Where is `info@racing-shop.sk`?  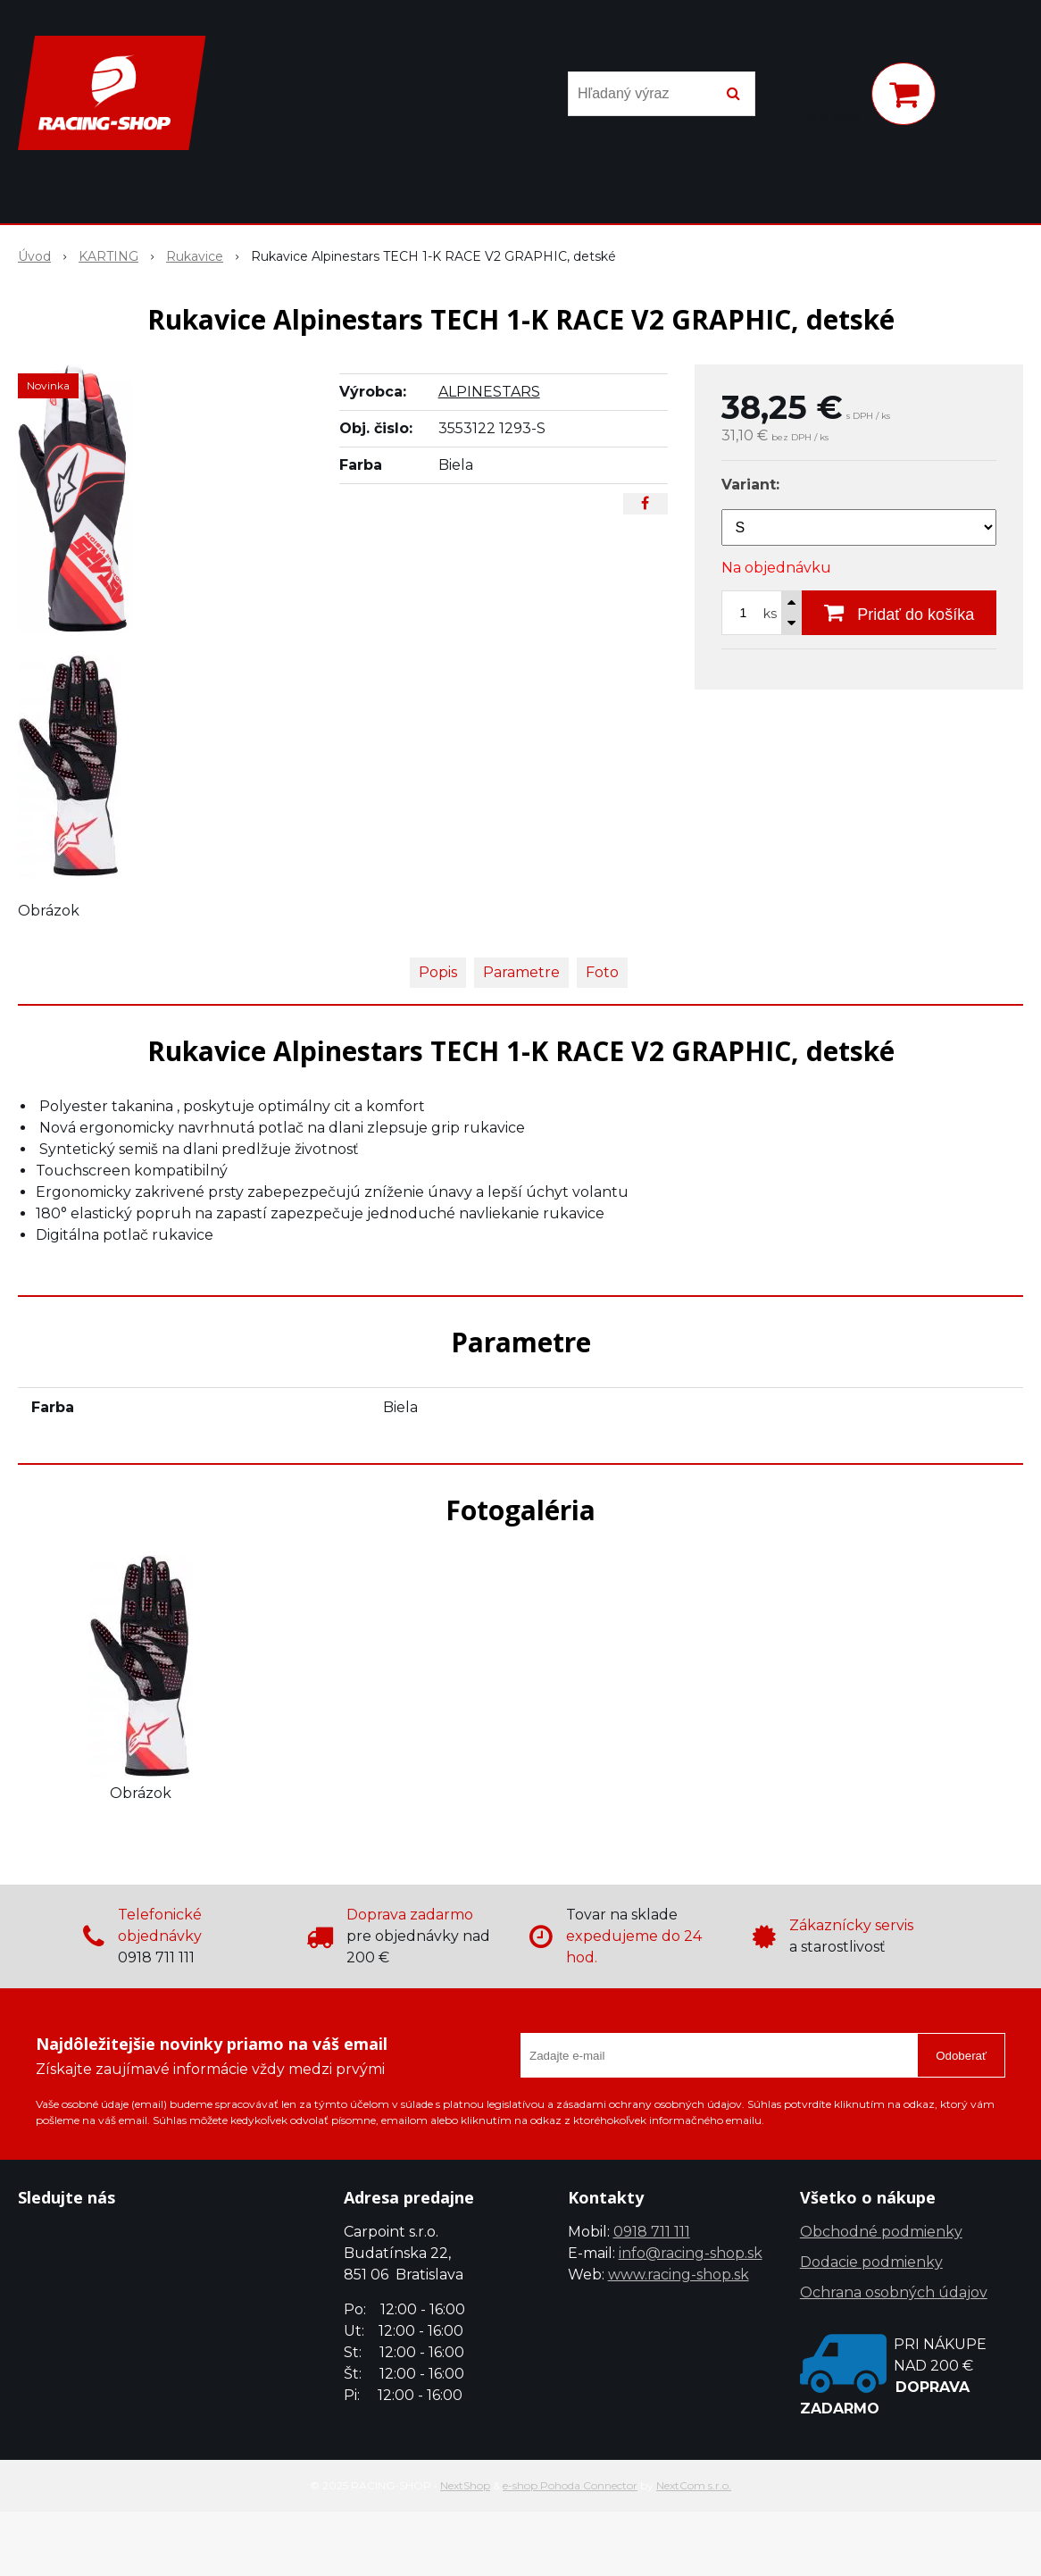
info@racing-shop.sk is located at coordinates (690, 2253).